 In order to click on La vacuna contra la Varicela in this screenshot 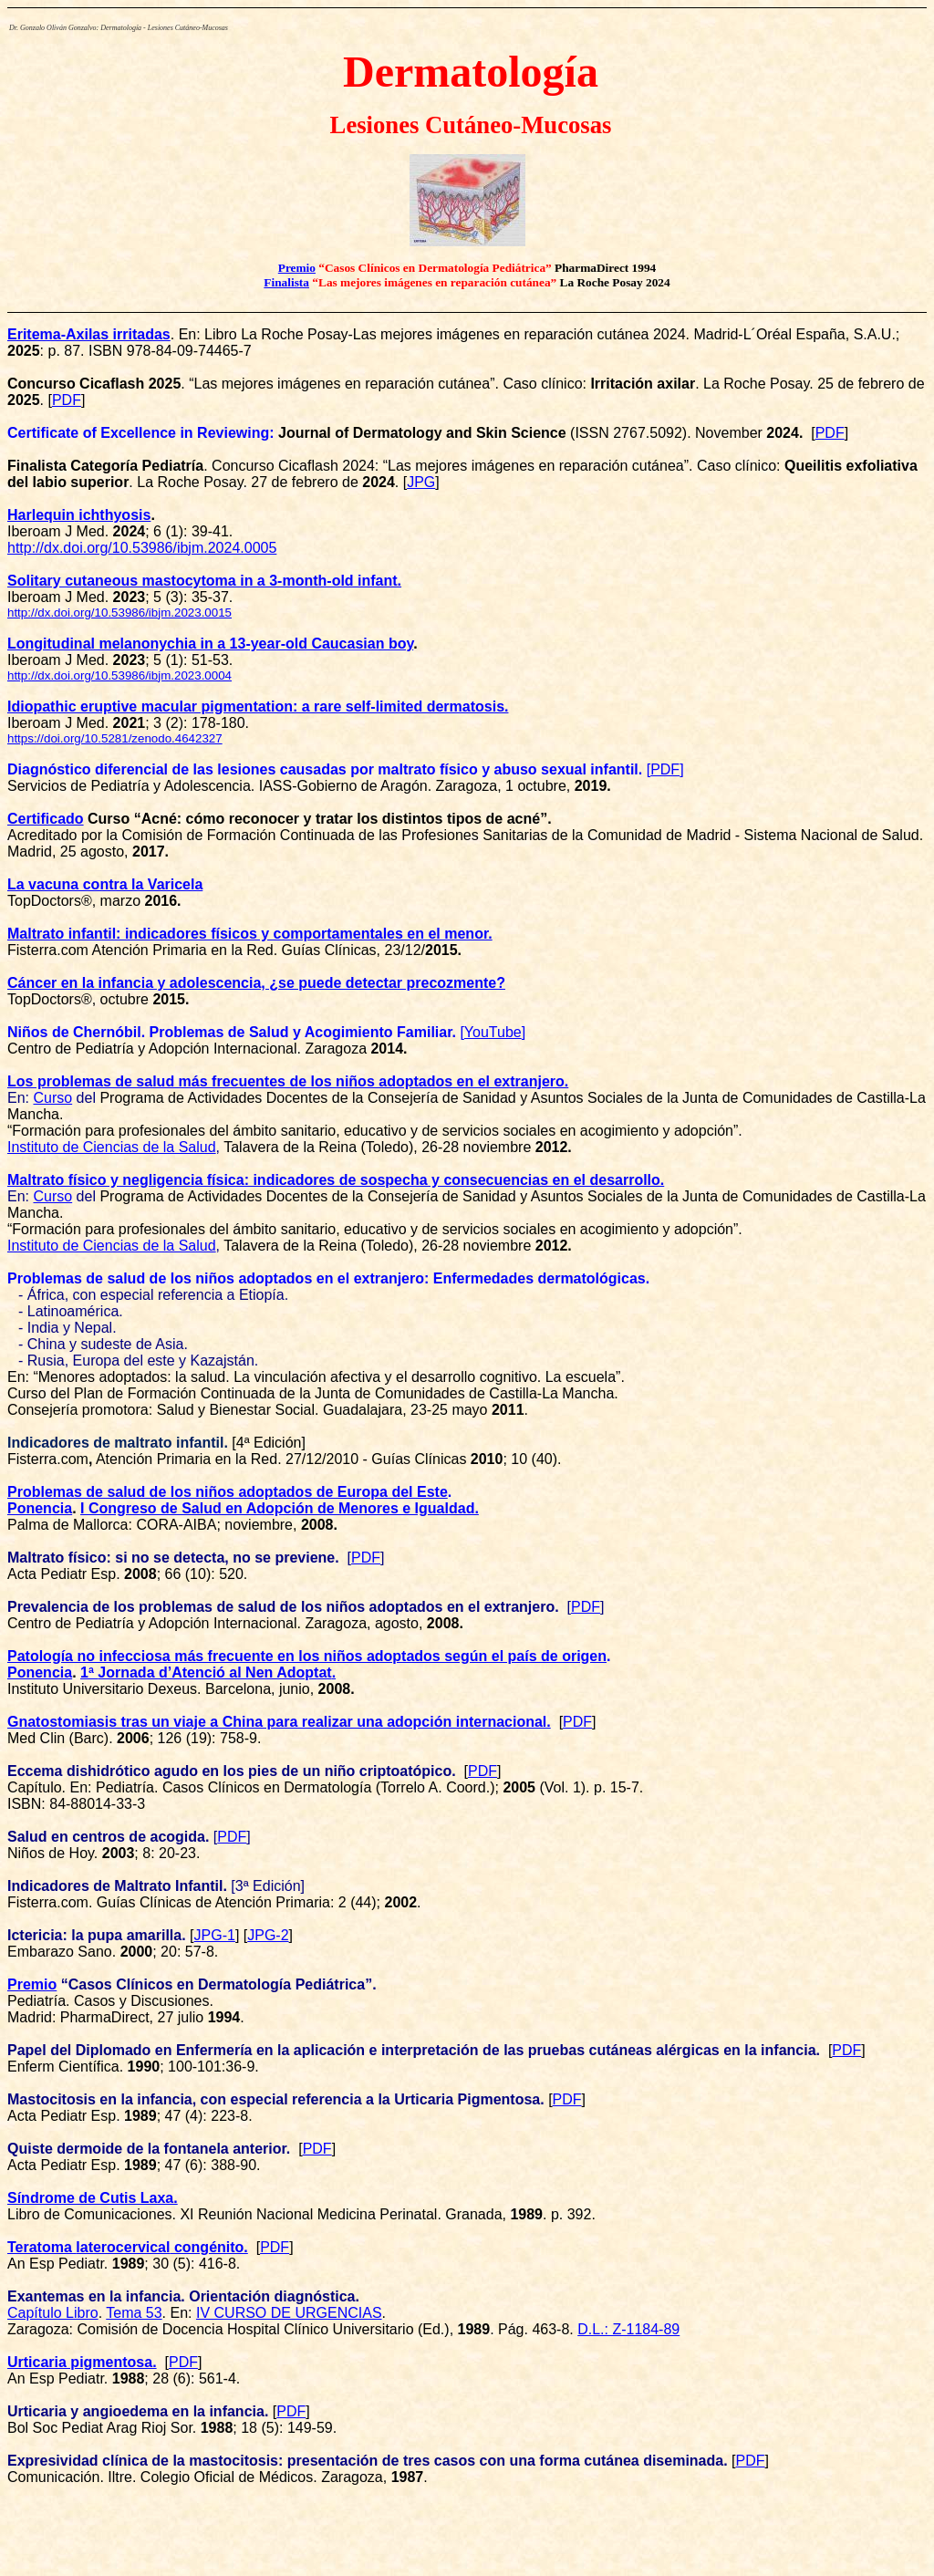, I will do `click(104, 884)`.